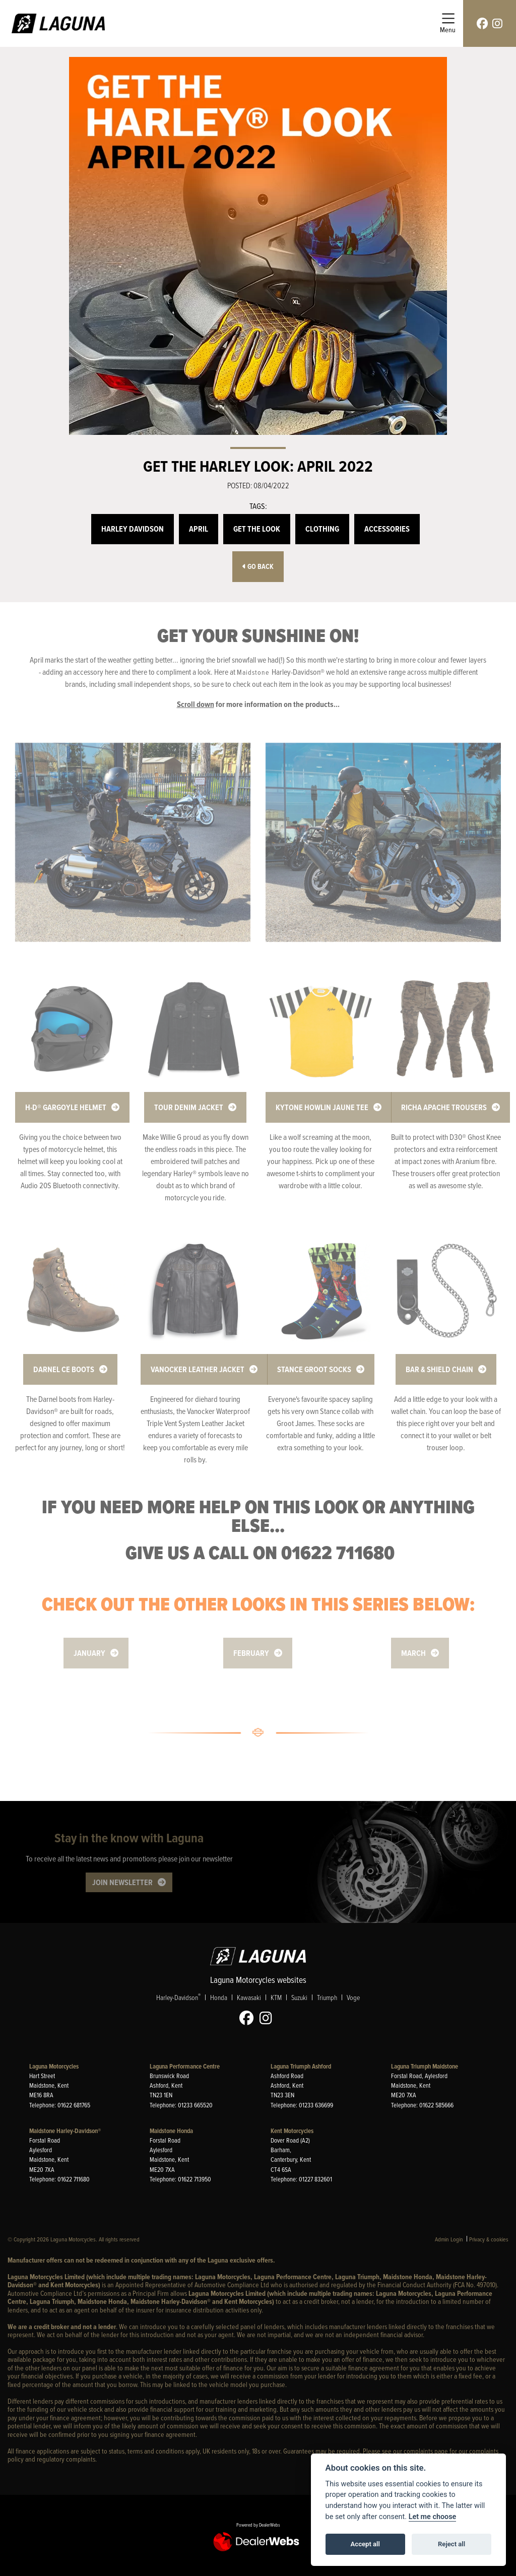 This screenshot has width=516, height=2576. Describe the element at coordinates (451, 2544) in the screenshot. I see `Reject all` at that location.